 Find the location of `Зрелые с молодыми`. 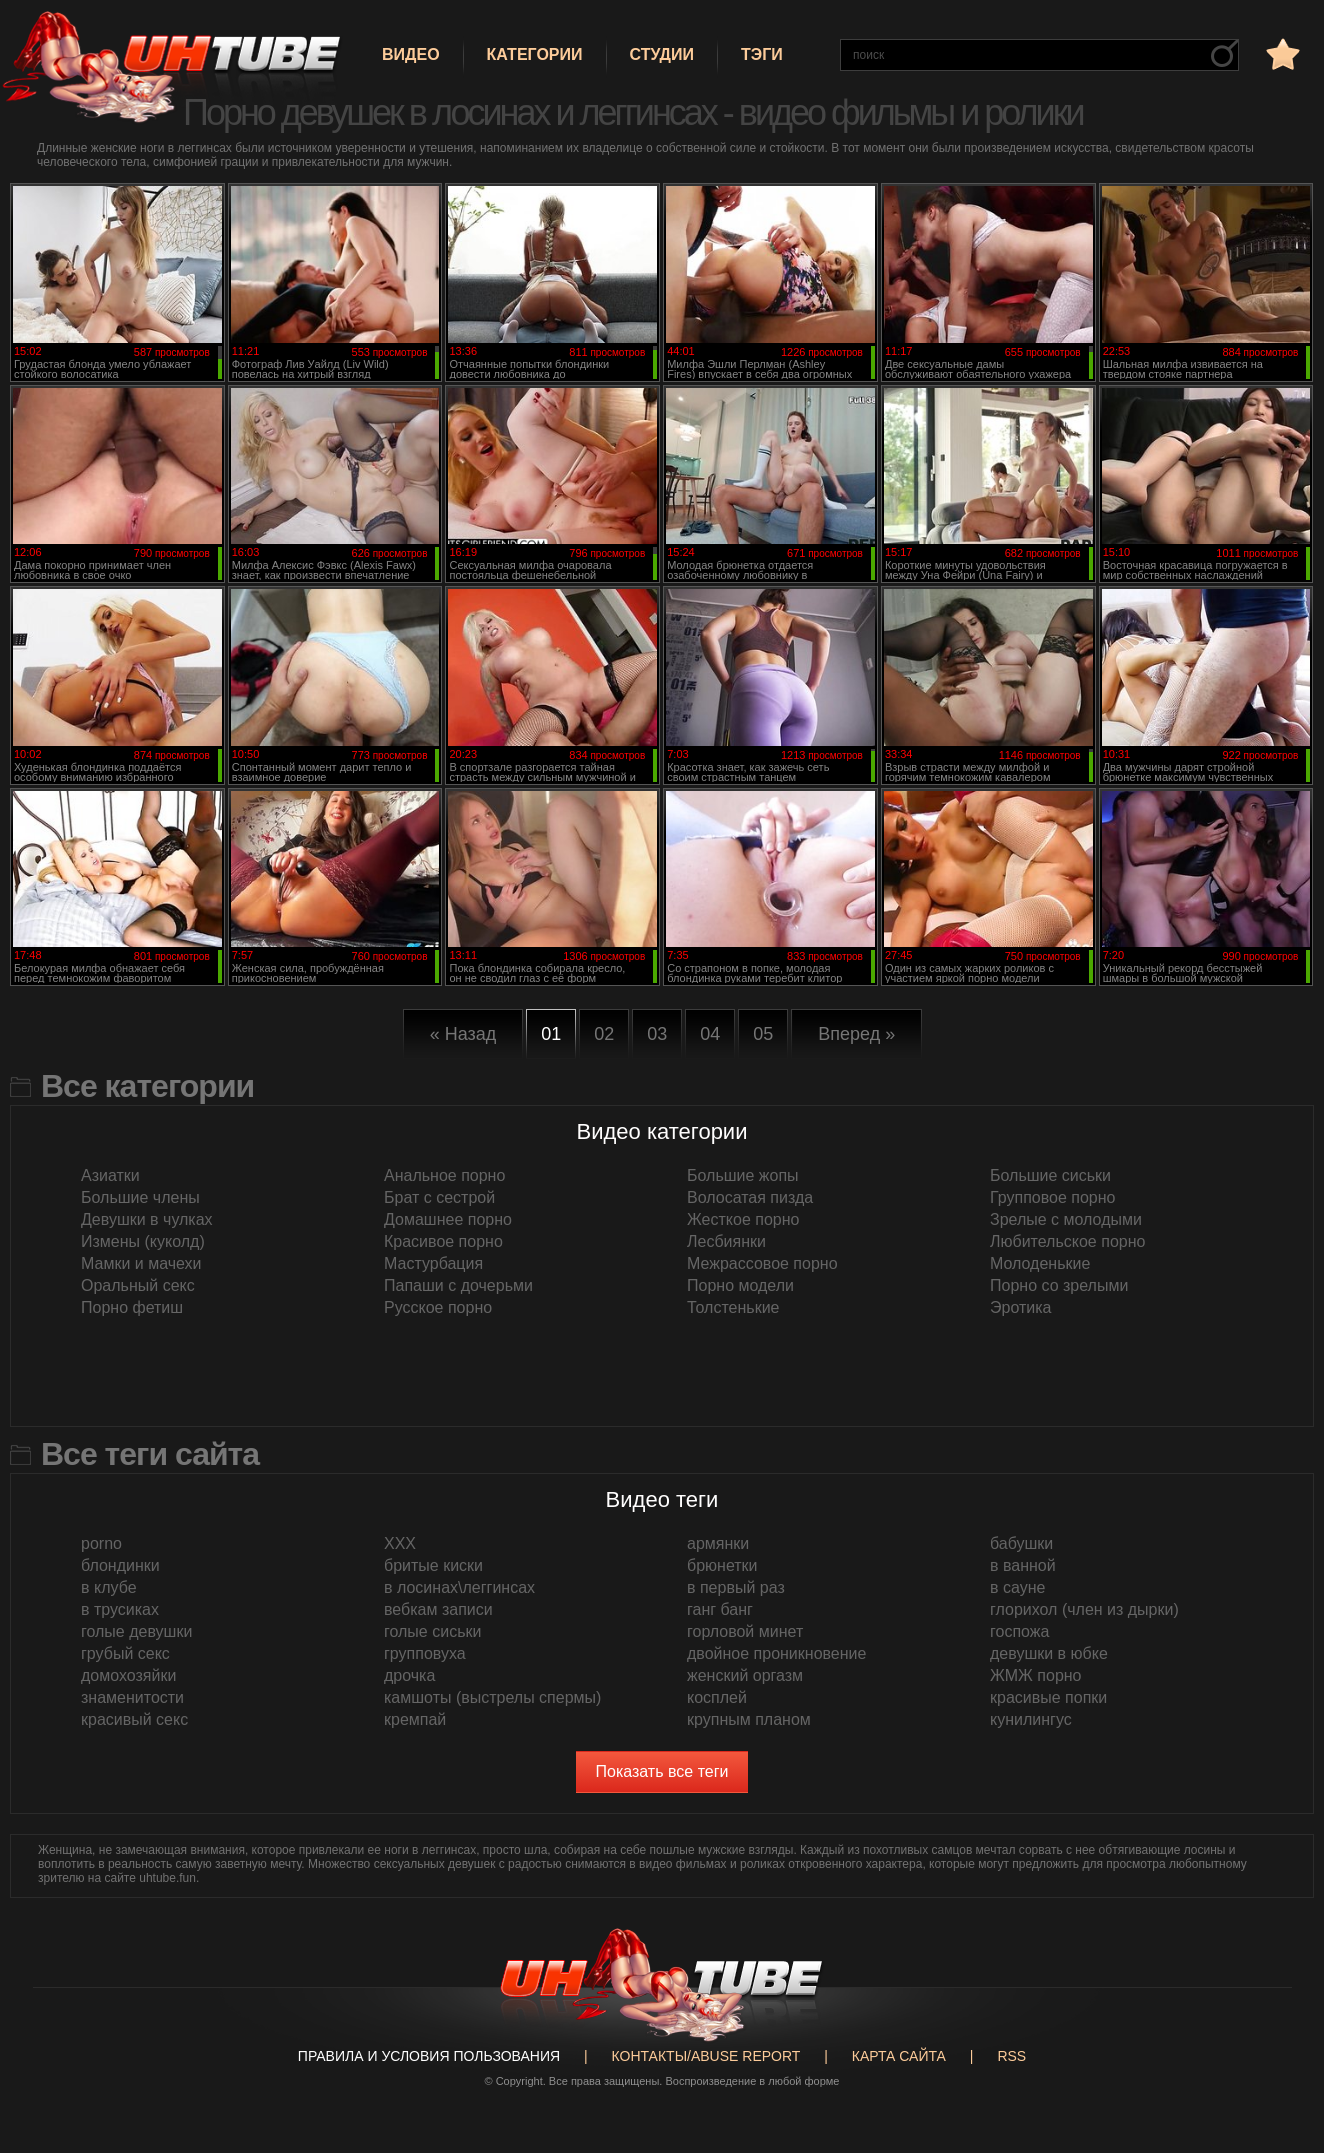

Зрелые с молодыми is located at coordinates (1066, 1219).